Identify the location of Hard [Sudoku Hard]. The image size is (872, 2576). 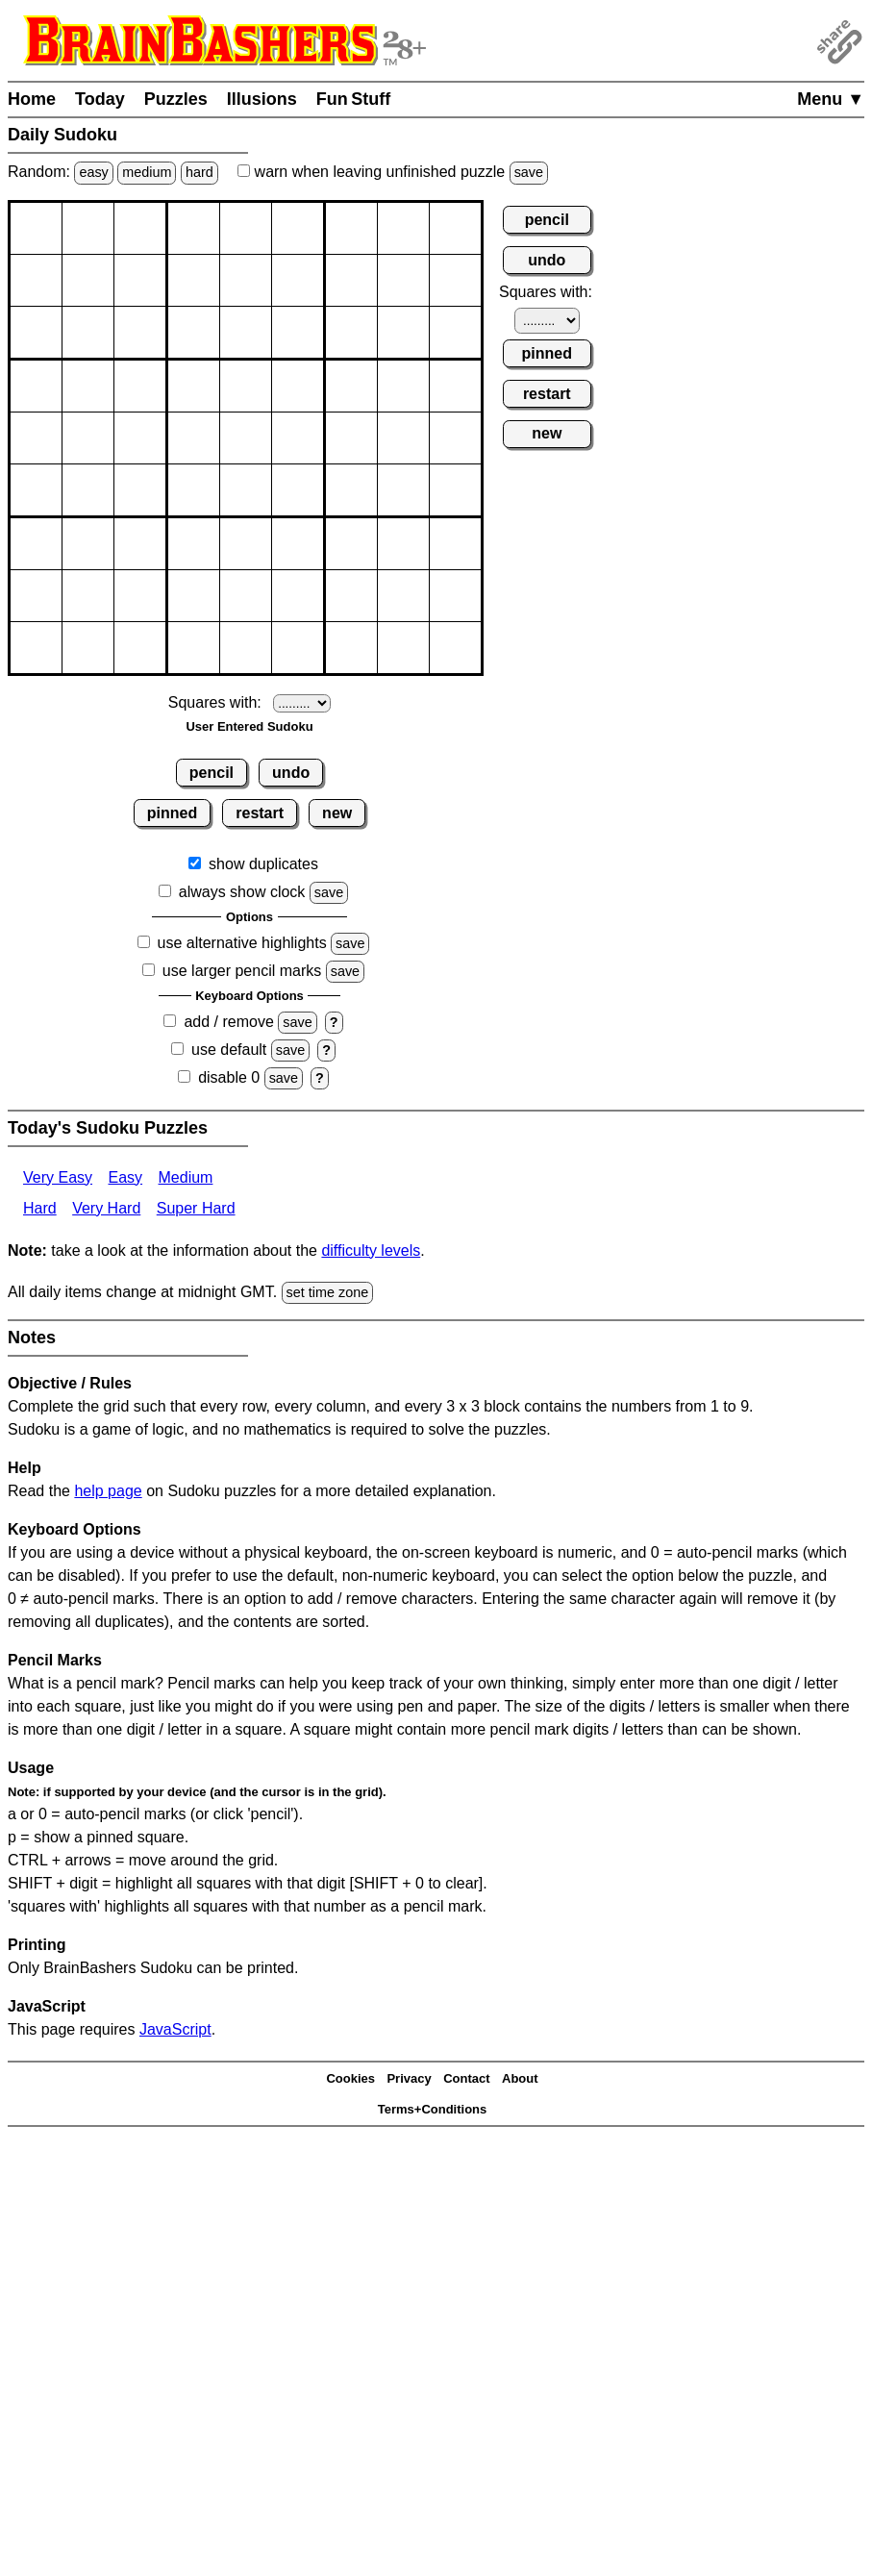
(40, 1208).